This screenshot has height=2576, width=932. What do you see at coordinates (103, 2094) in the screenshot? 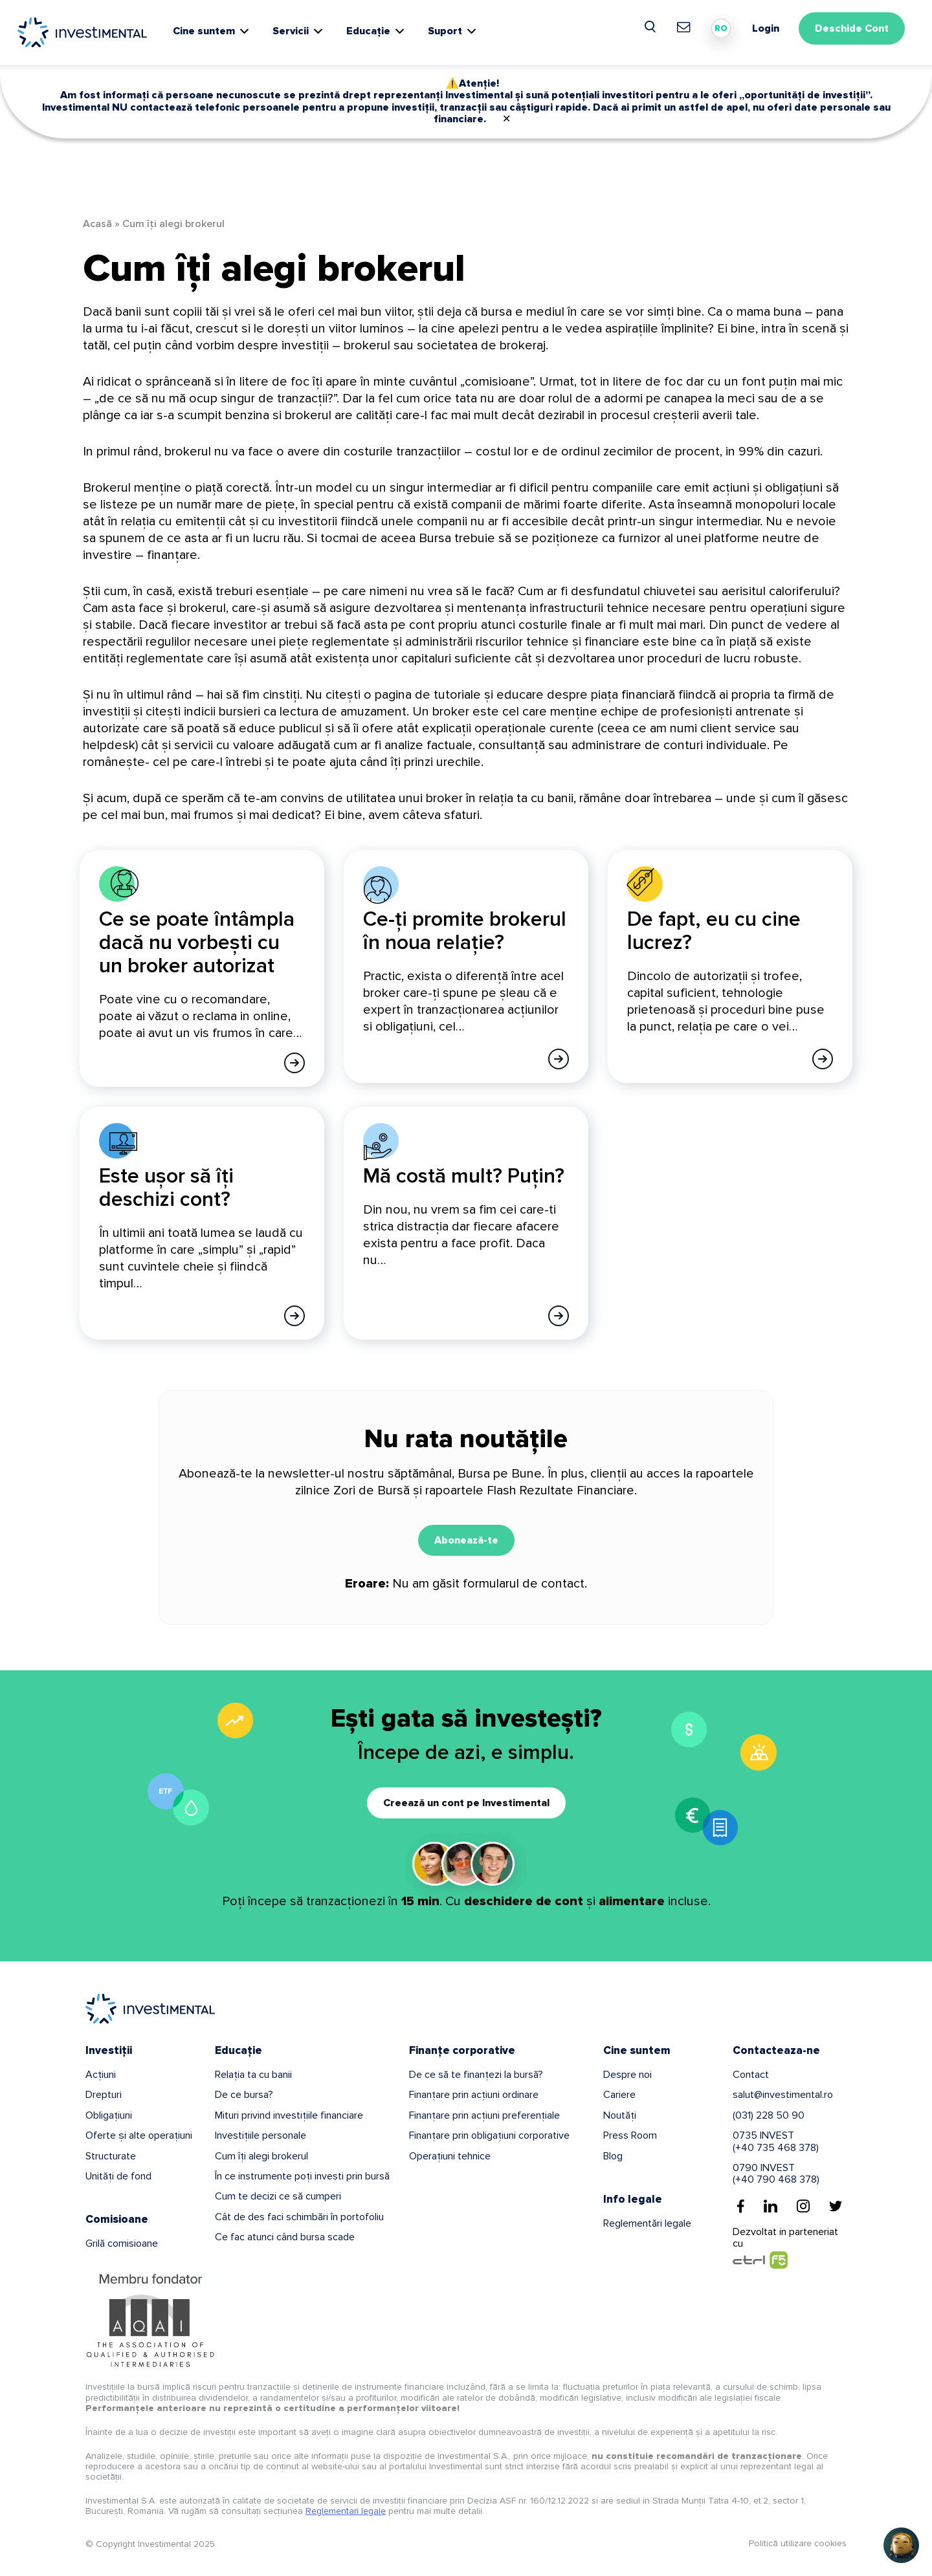
I see `Drepturi` at bounding box center [103, 2094].